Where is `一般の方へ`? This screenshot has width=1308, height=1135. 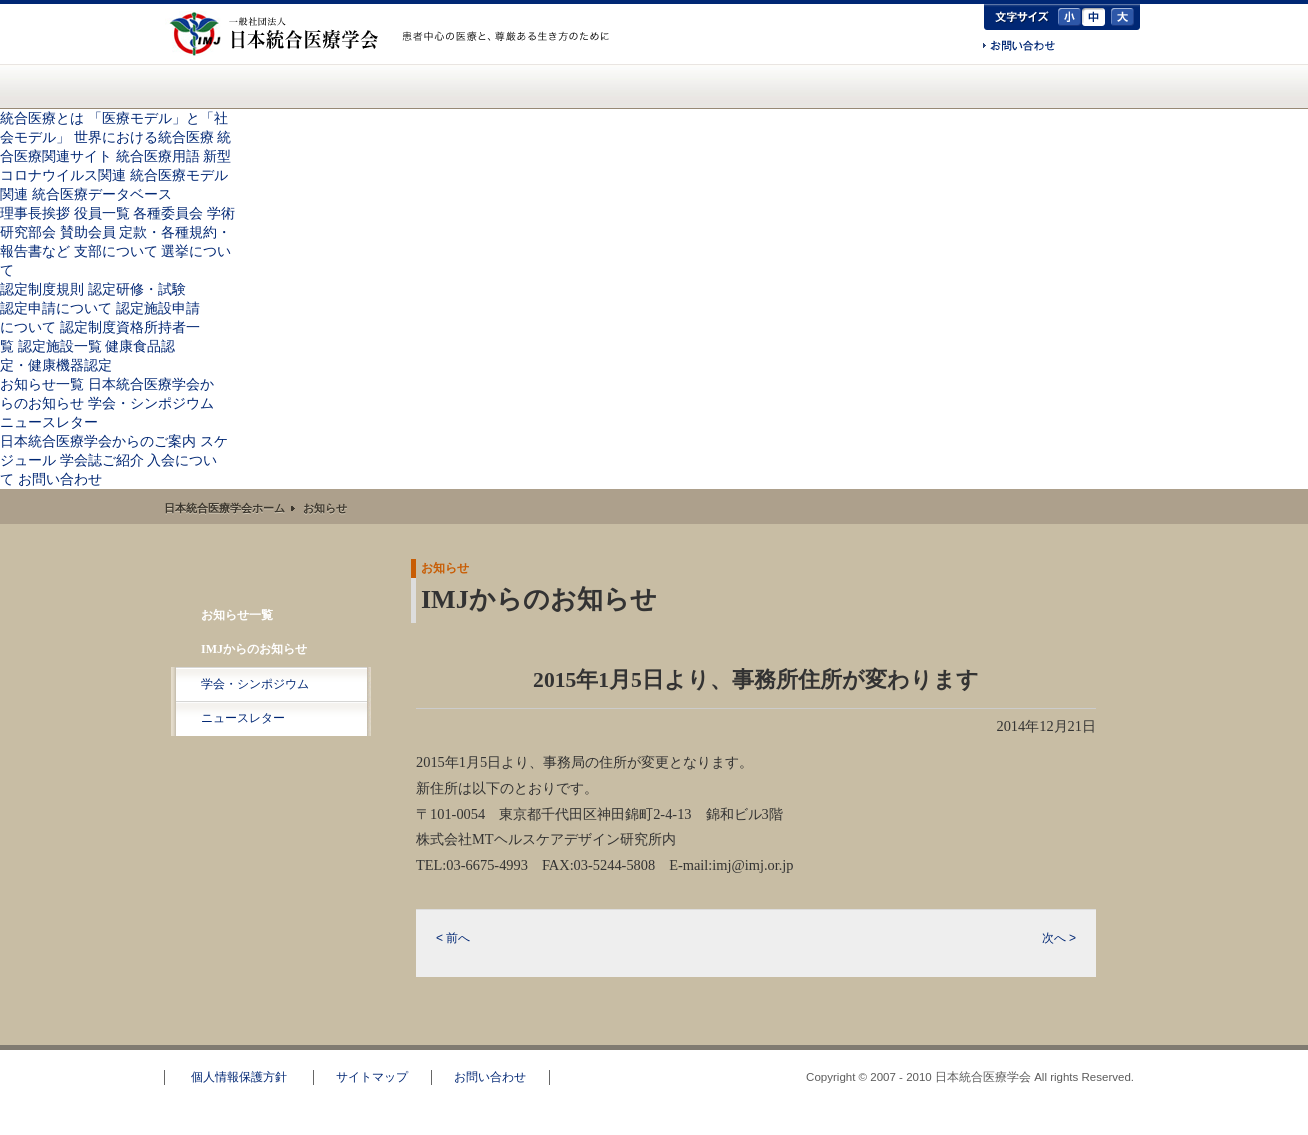 一般の方へ is located at coordinates (509, 58).